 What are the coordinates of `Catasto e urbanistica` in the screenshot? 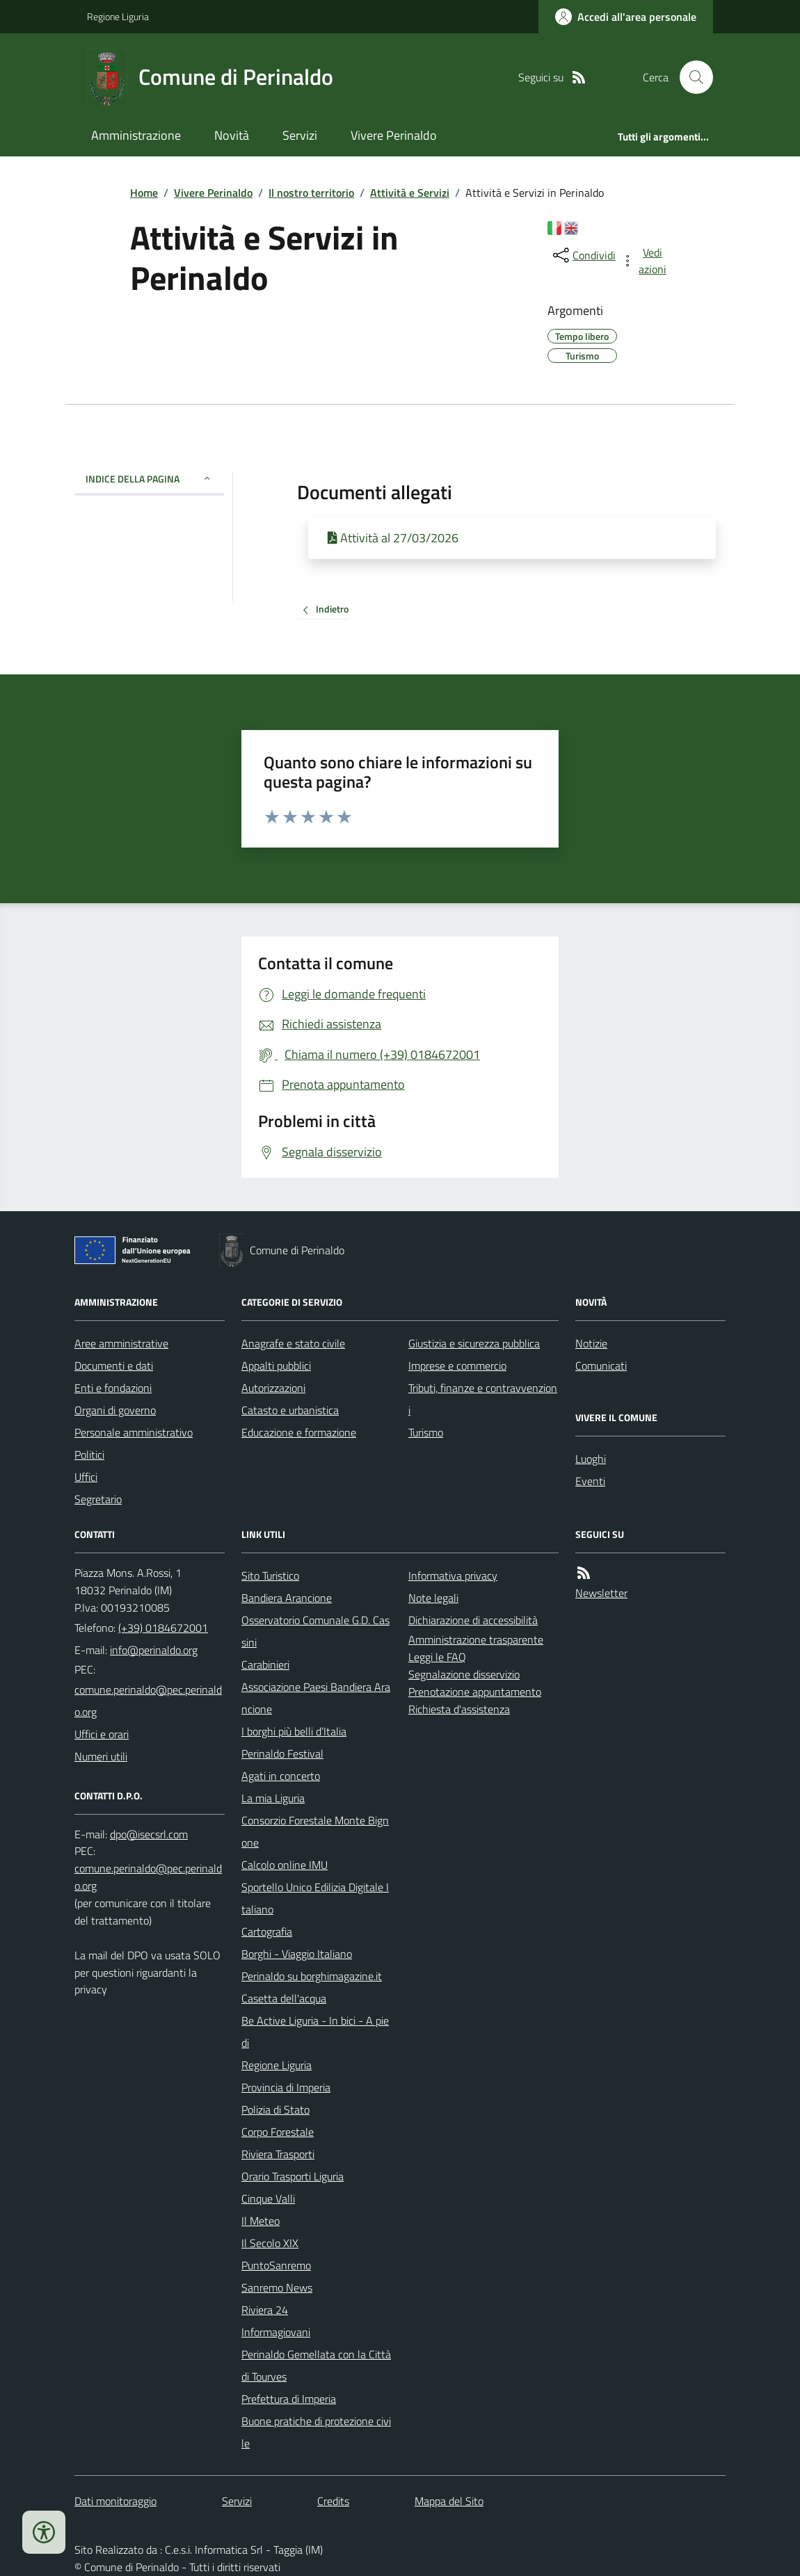 It's located at (290, 1410).